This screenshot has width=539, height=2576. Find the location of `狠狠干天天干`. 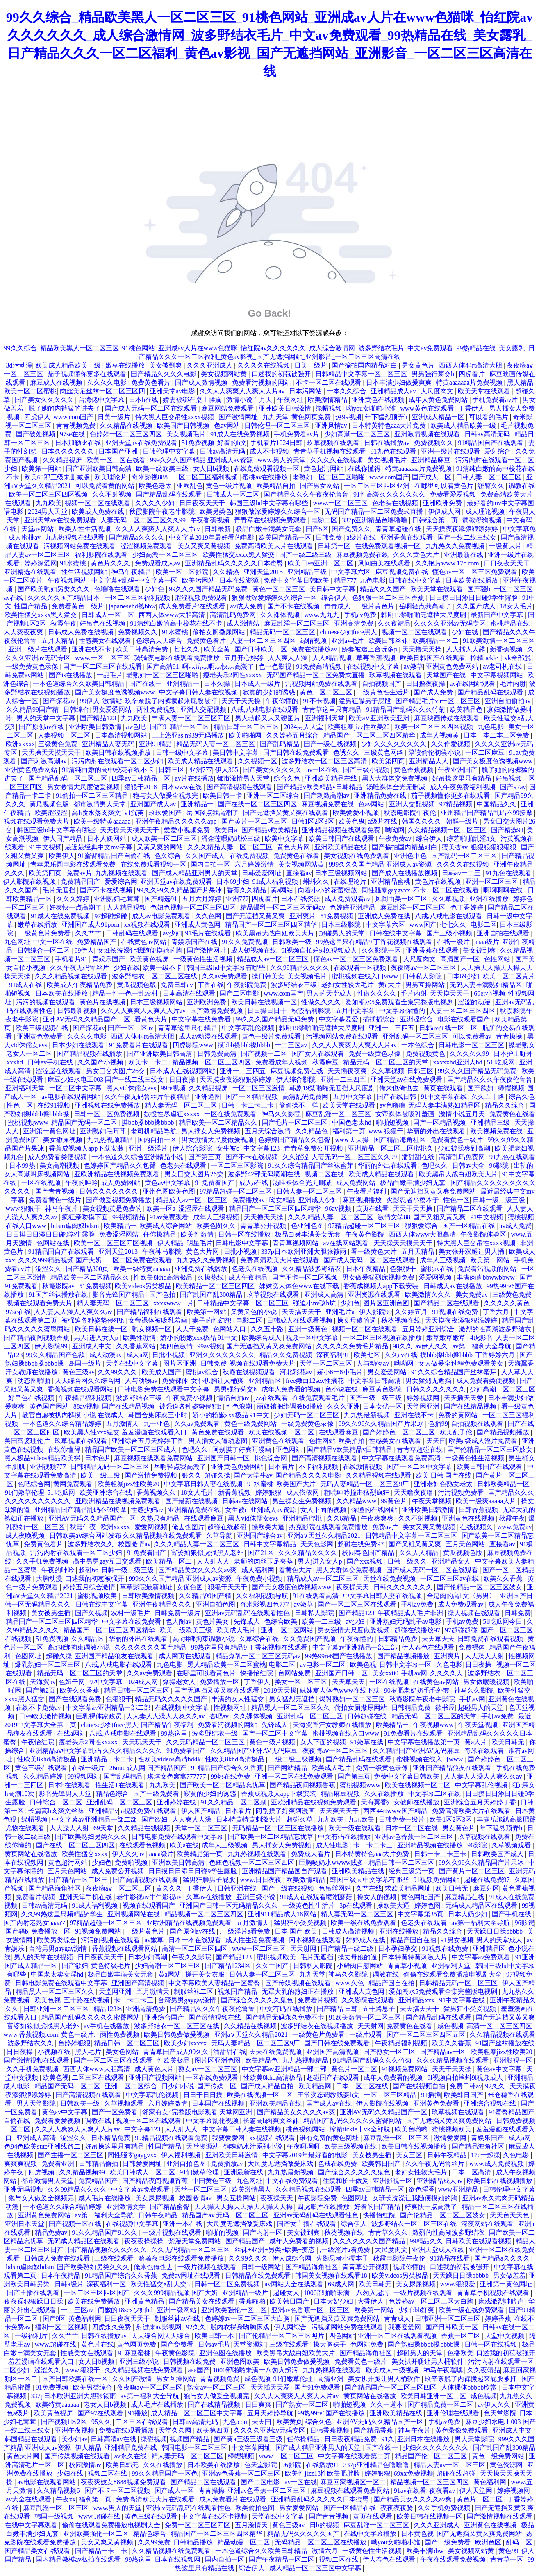

狠狠干天天干 is located at coordinates (228, 1587).